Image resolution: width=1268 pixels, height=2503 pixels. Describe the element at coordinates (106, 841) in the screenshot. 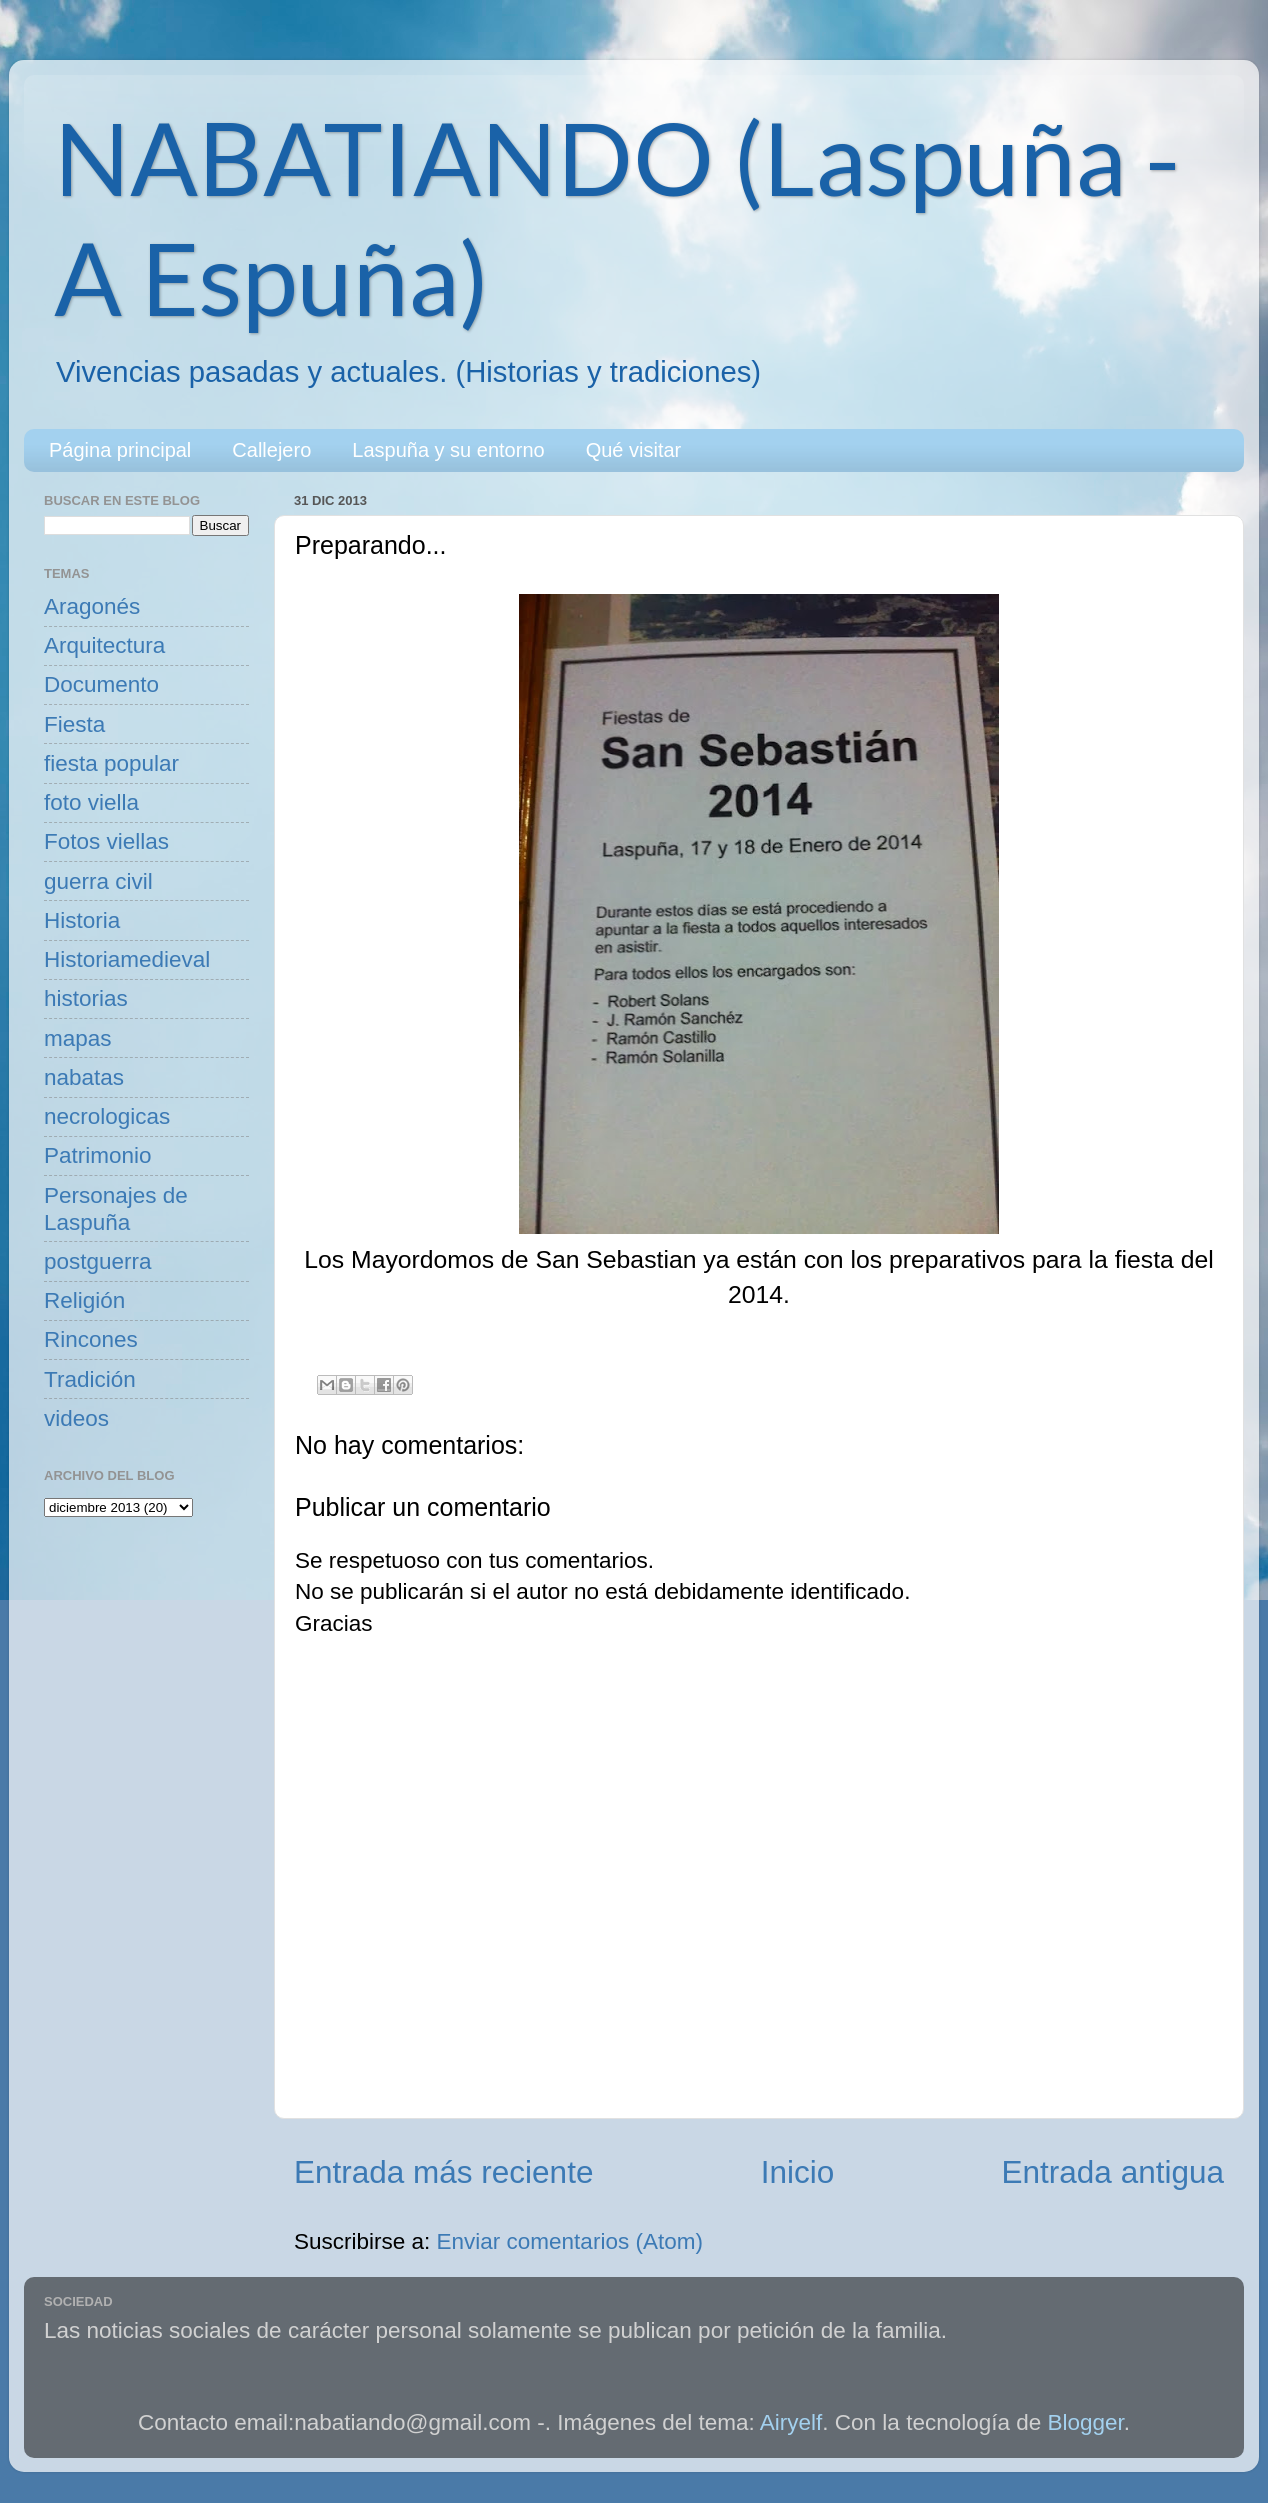

I see `Fotos viellas` at that location.